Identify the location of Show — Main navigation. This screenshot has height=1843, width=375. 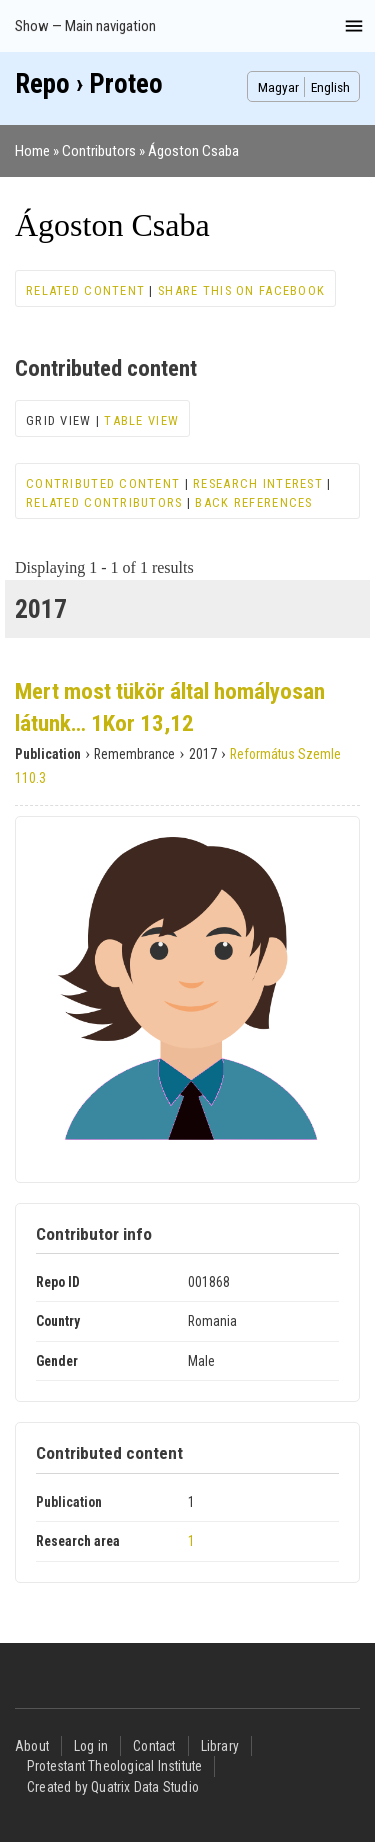
(85, 26).